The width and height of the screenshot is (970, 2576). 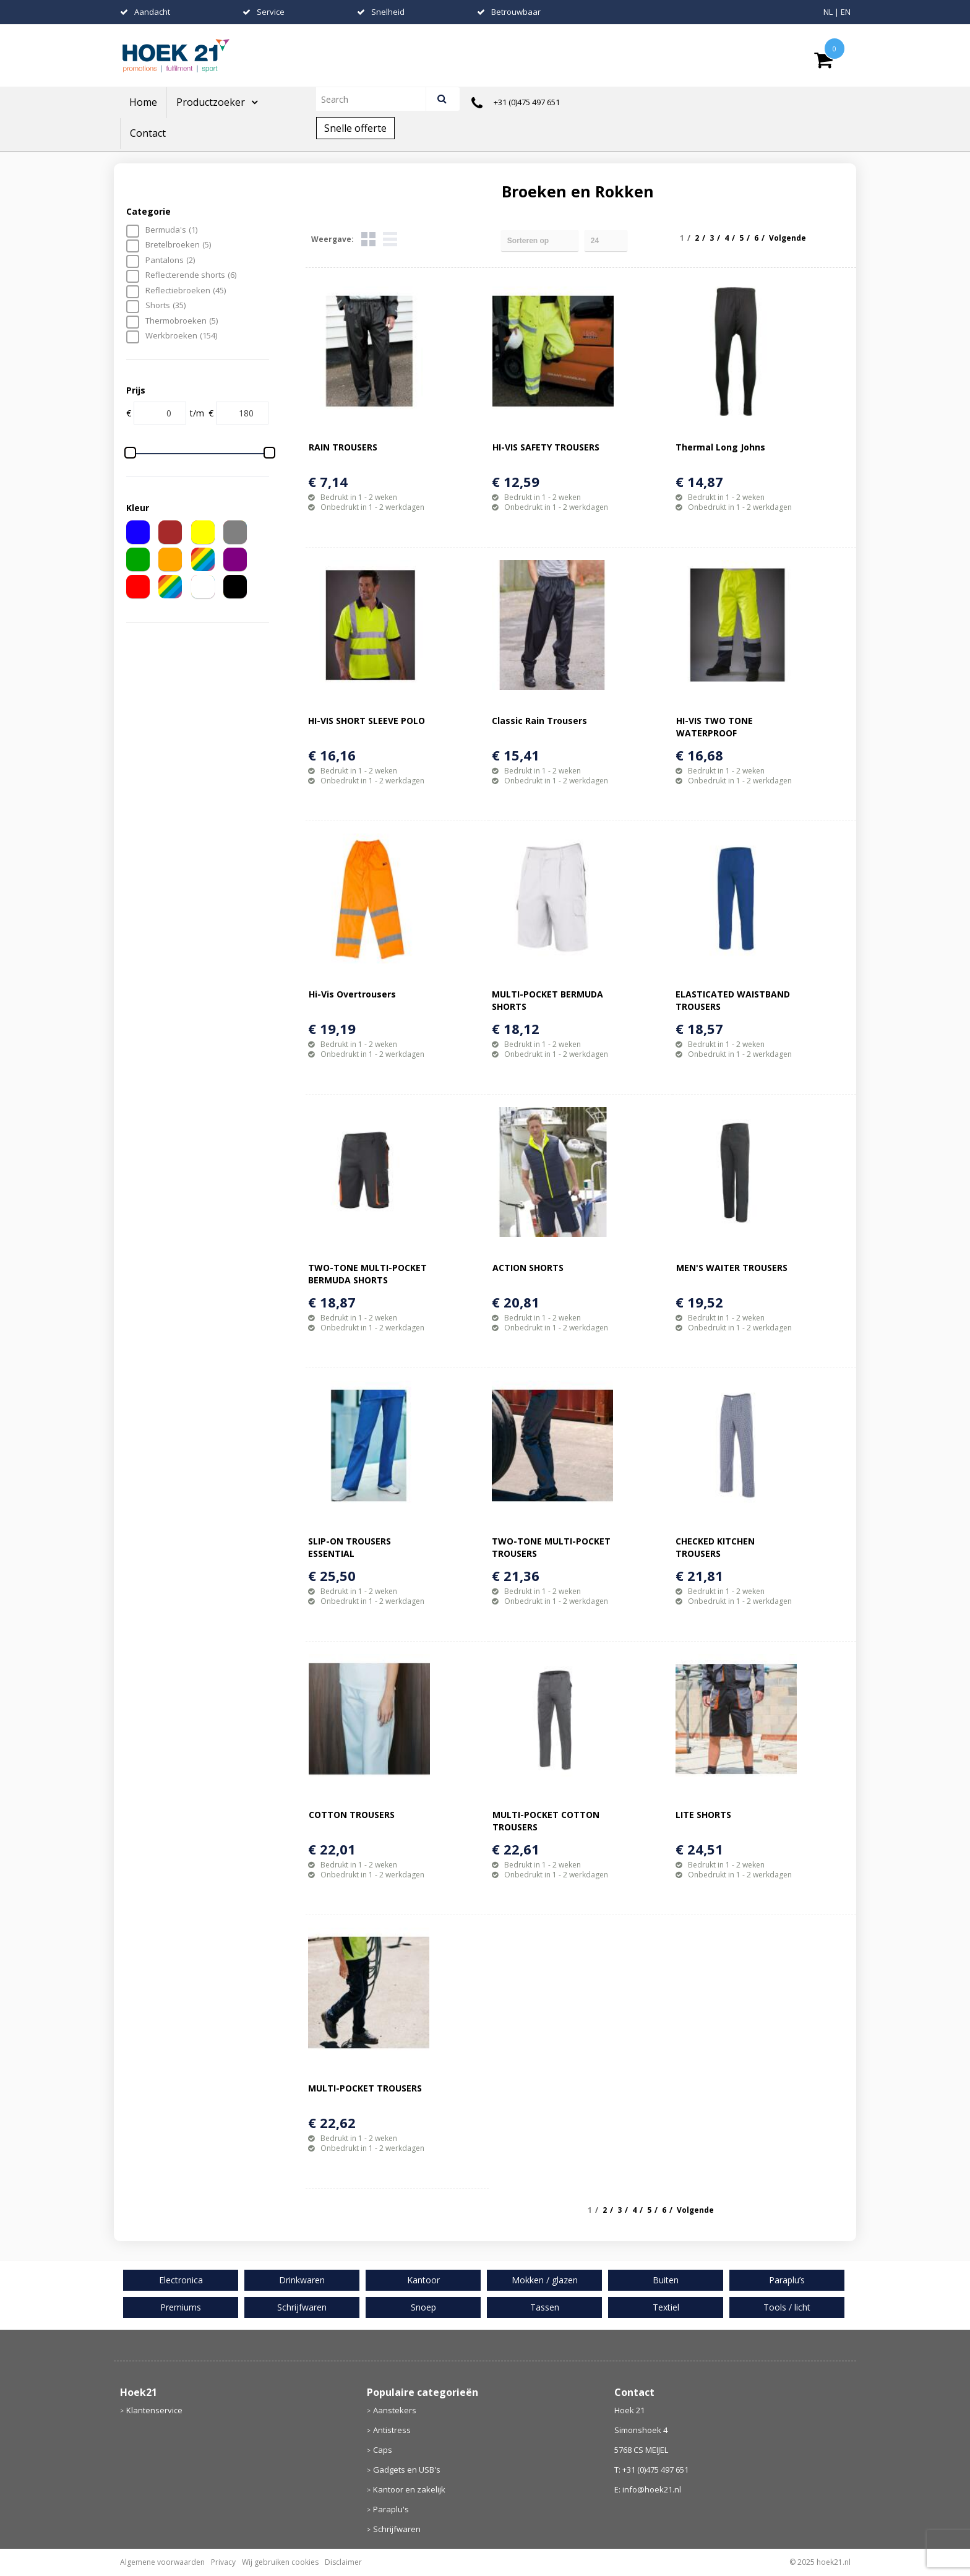 I want to click on Home, so click(x=143, y=102).